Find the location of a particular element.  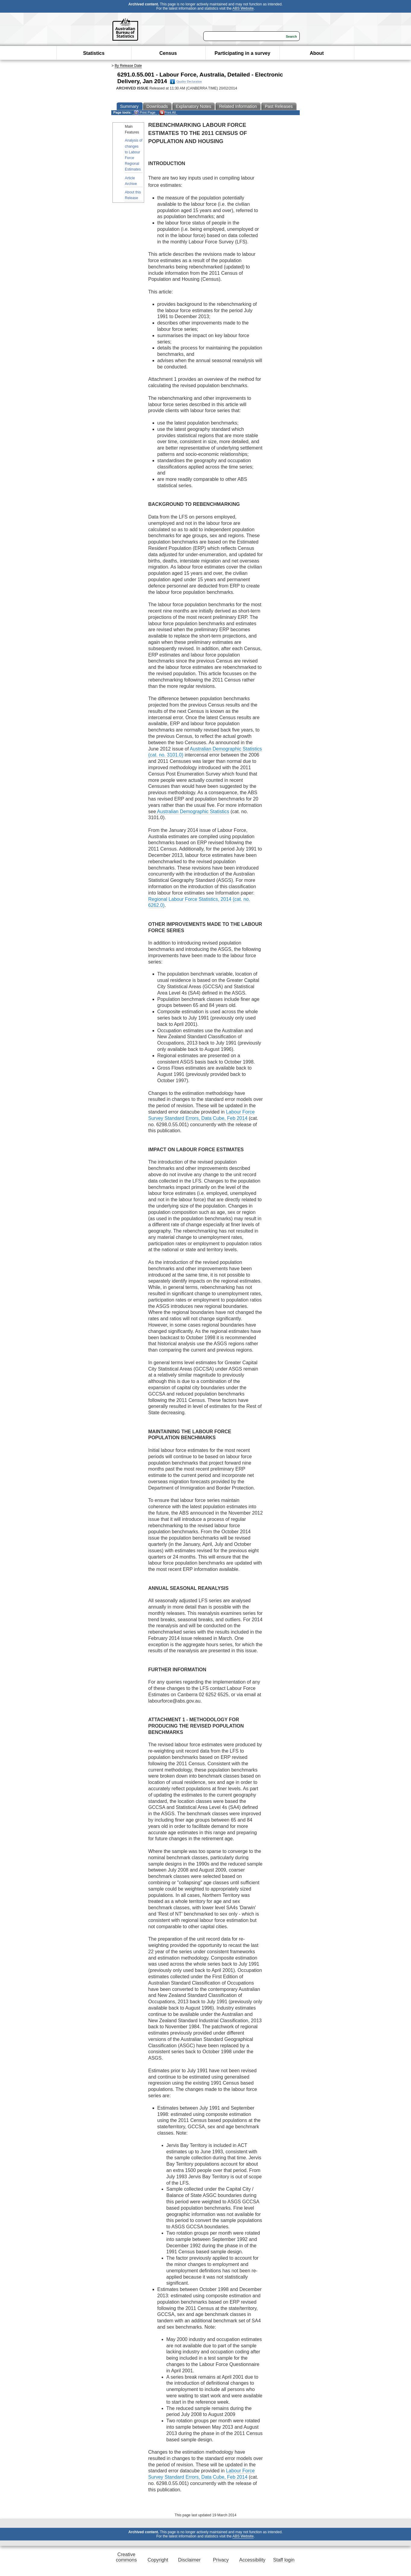

Print All is located at coordinates (168, 112).